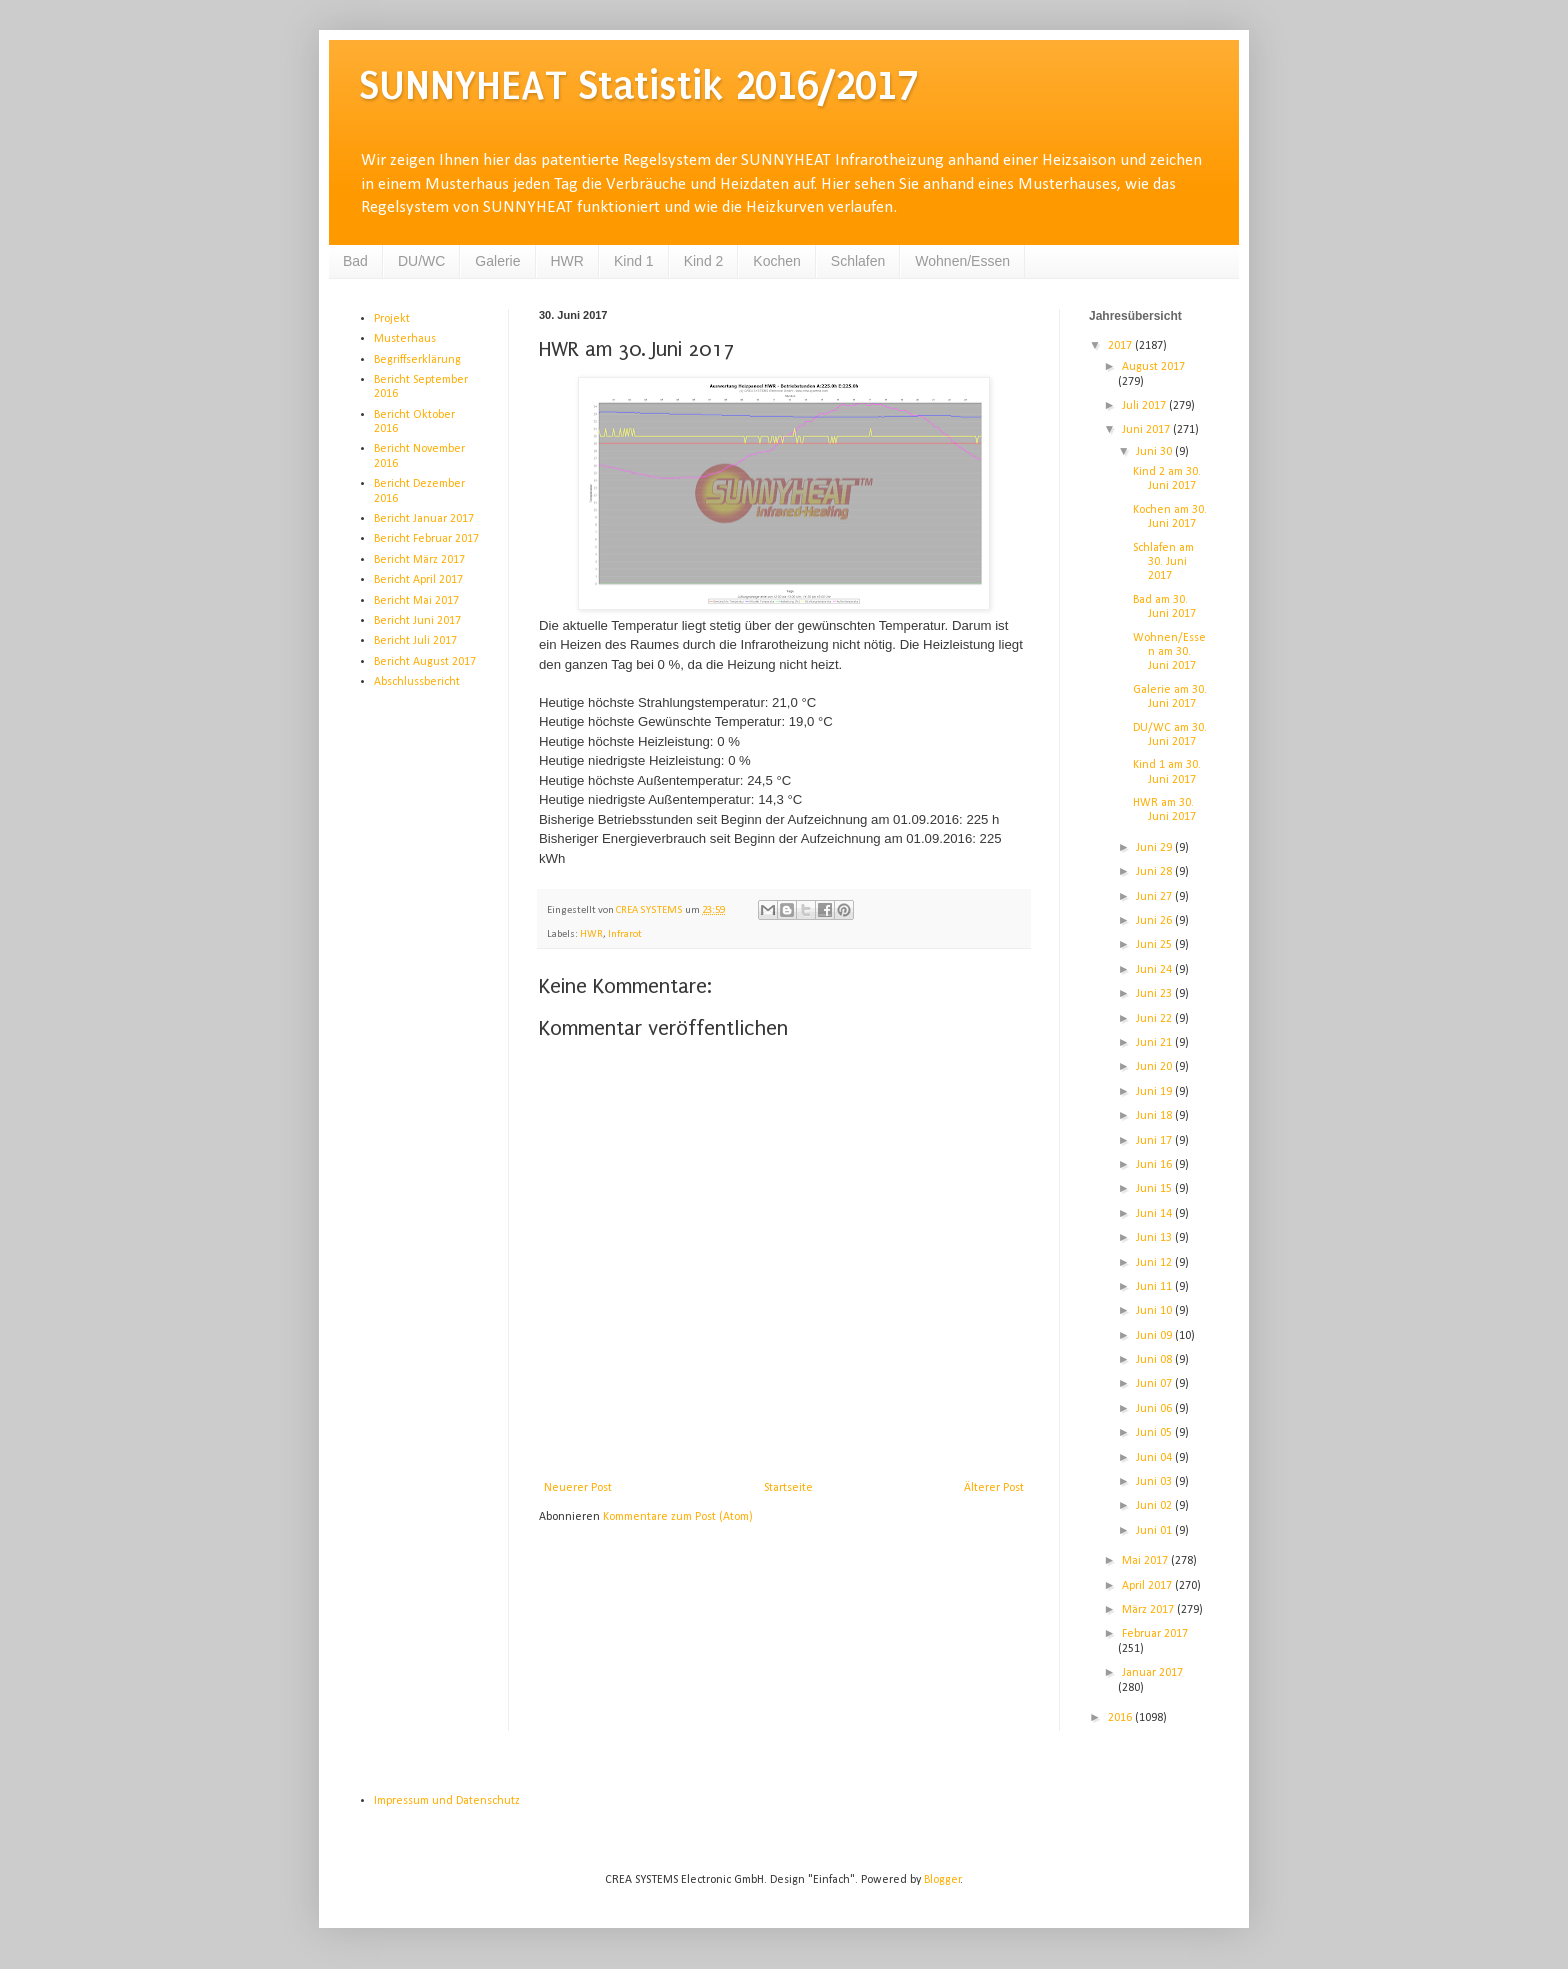 This screenshot has width=1568, height=1969. Describe the element at coordinates (417, 682) in the screenshot. I see `Abschlussbericht` at that location.